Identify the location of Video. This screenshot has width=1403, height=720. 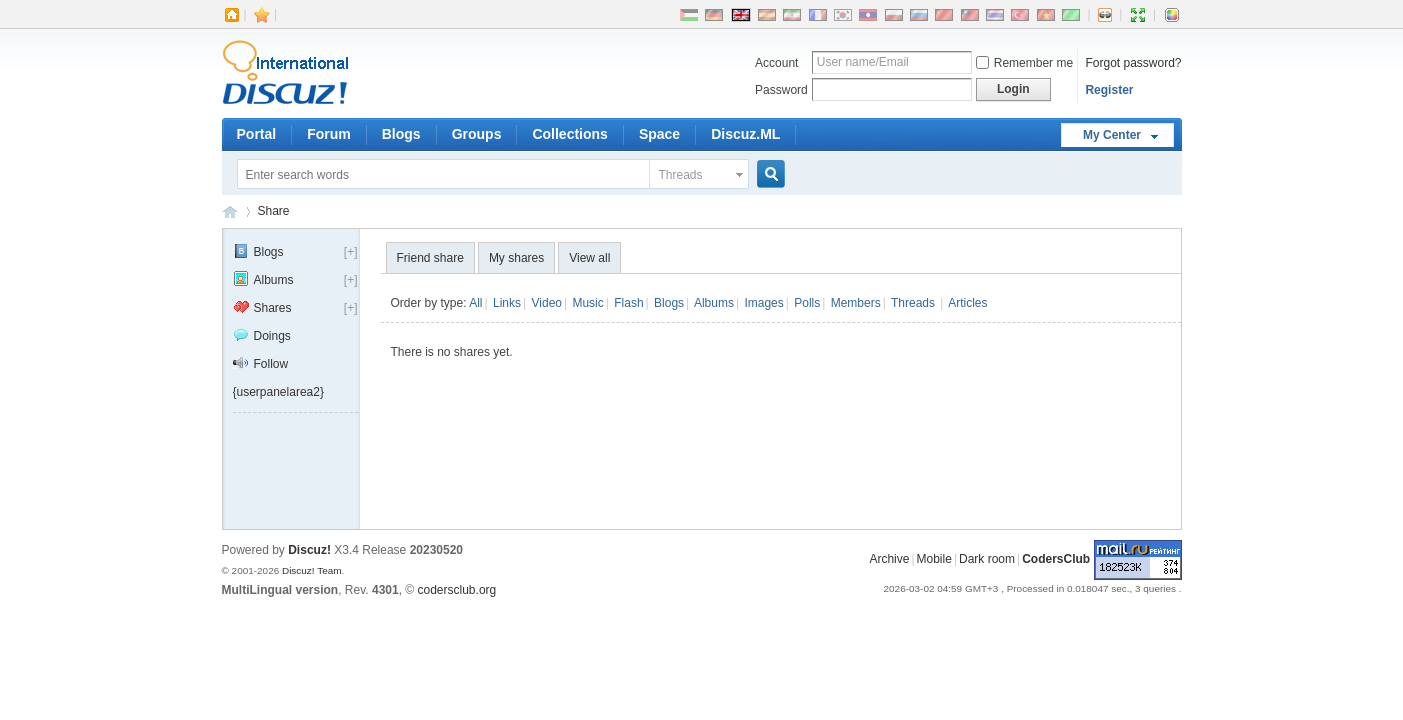
(547, 303).